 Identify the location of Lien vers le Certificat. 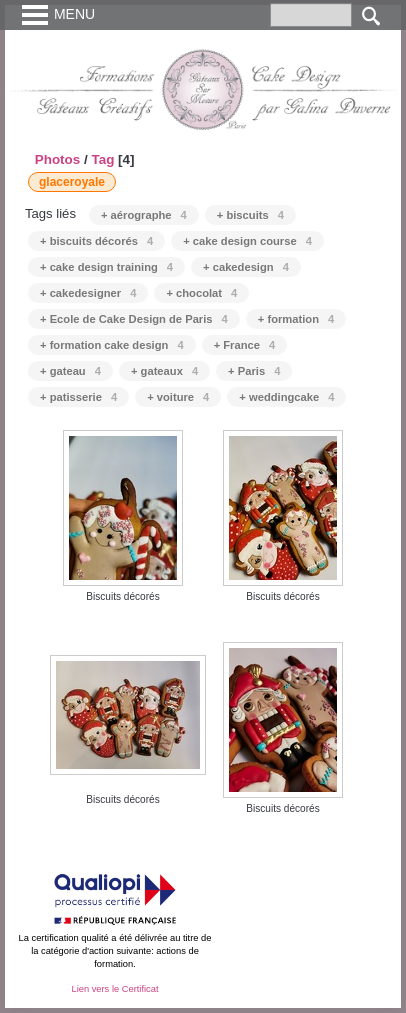
(114, 989).